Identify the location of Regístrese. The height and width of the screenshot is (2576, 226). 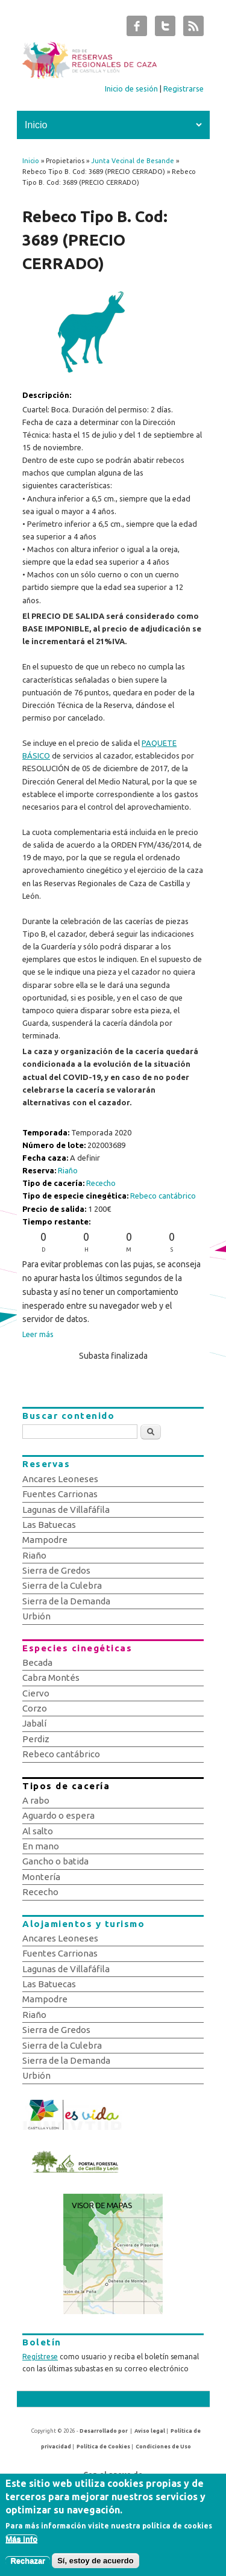
(40, 2356).